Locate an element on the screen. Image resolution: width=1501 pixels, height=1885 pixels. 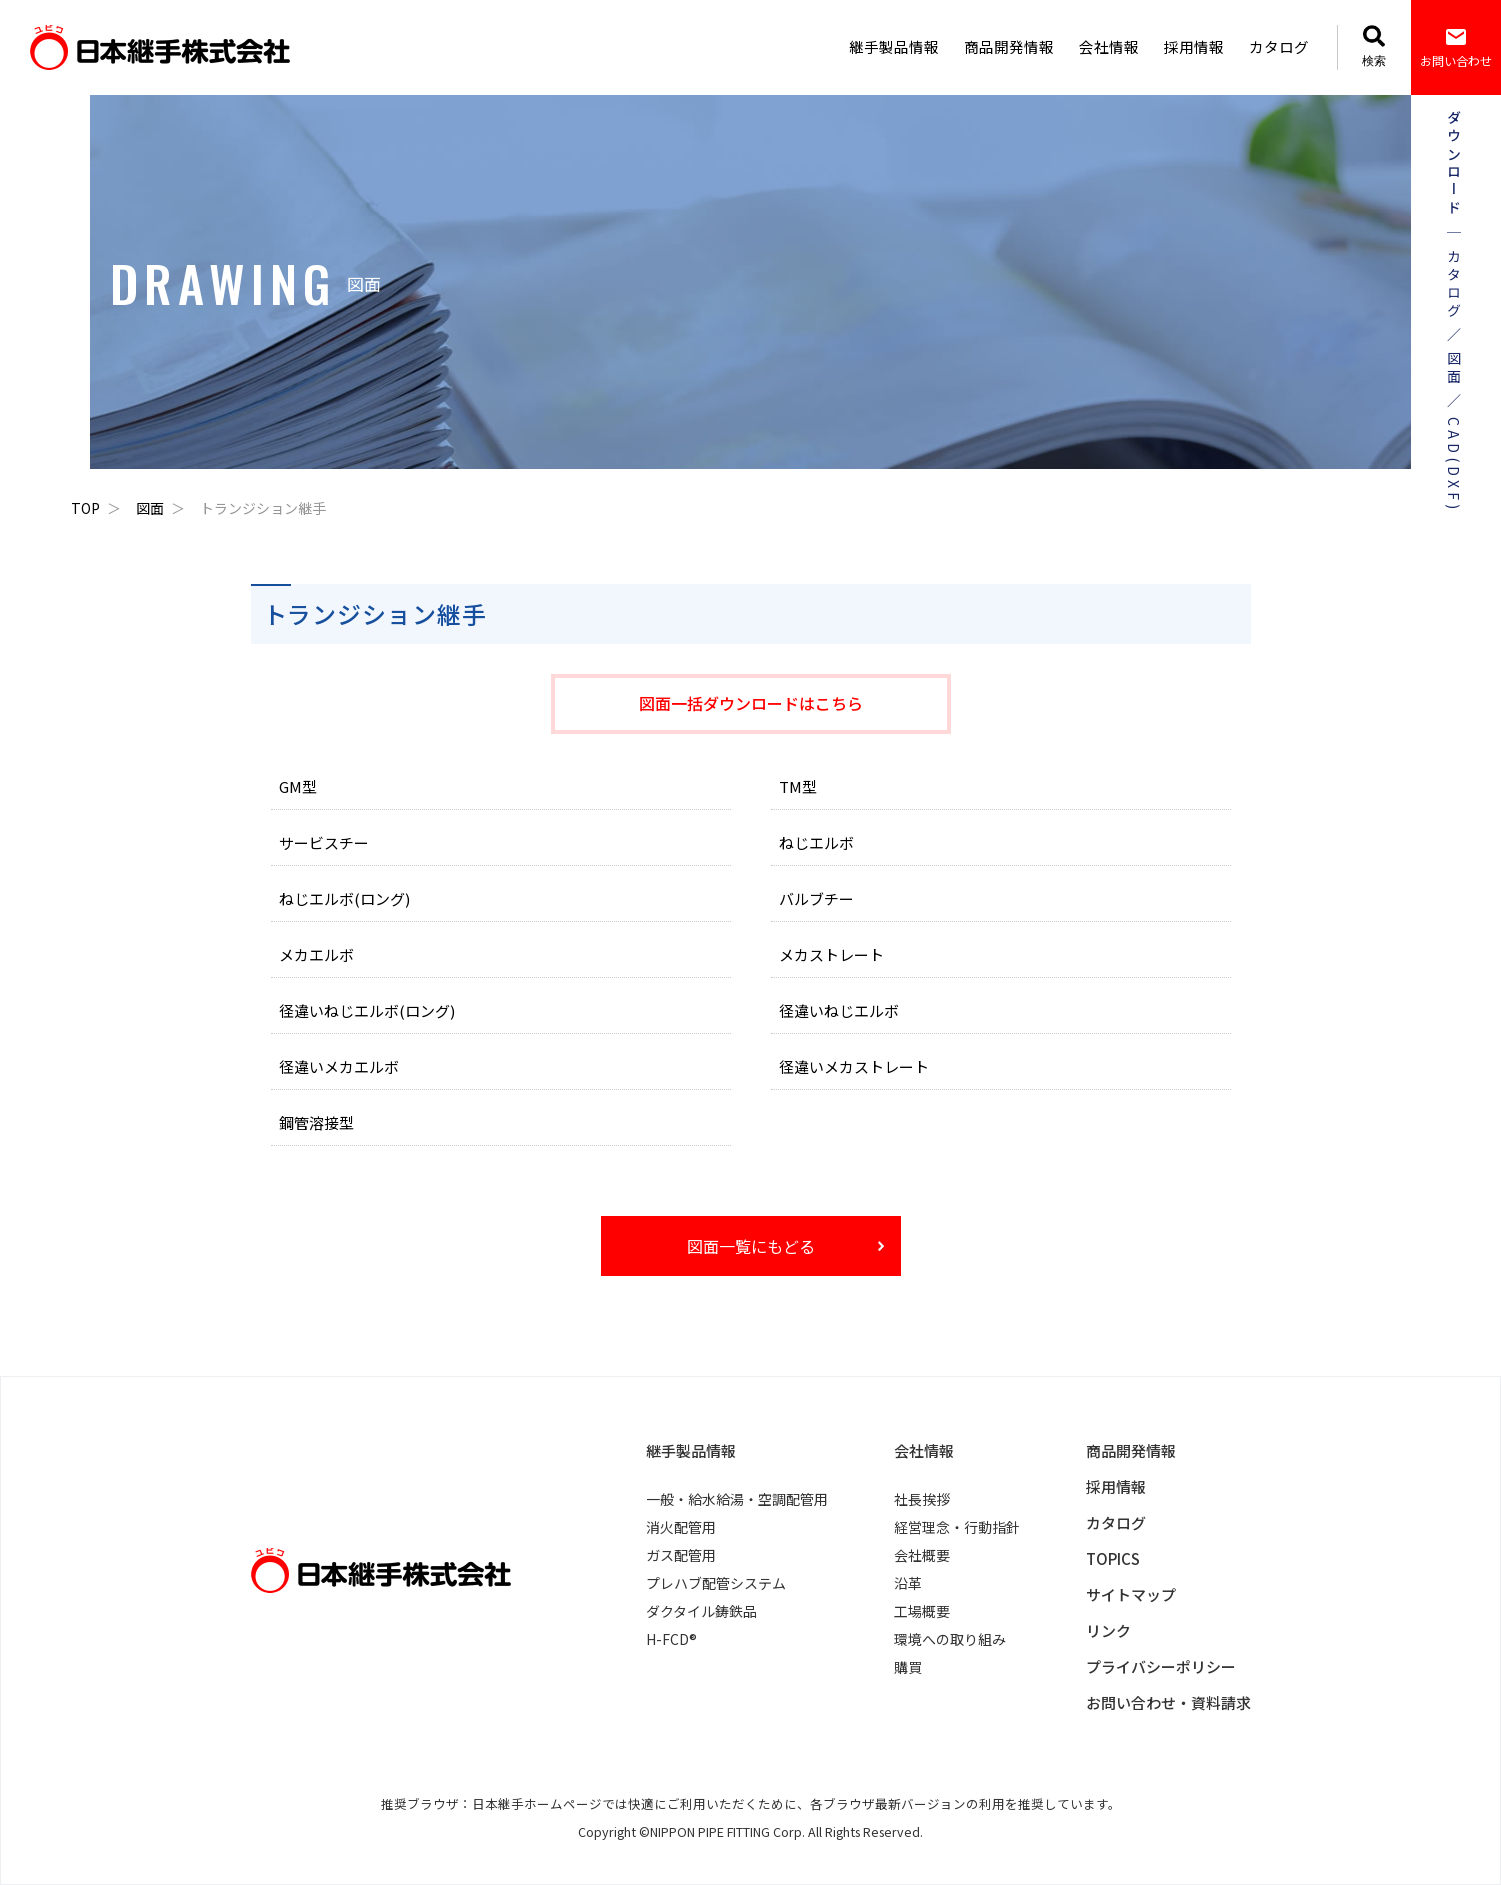
商品開発情報 is located at coordinates (1009, 46).